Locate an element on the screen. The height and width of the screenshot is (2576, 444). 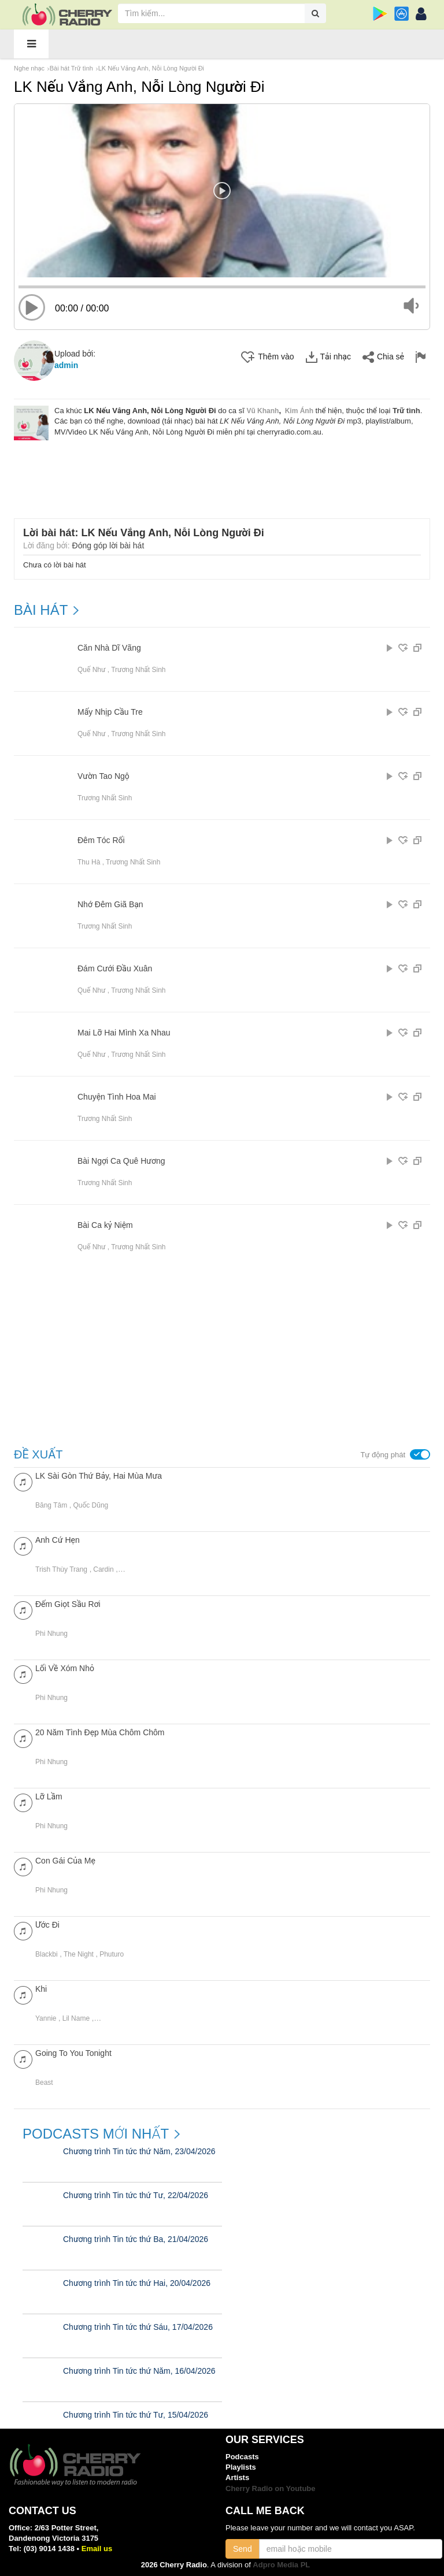
Vũ Khanh is located at coordinates (262, 411).